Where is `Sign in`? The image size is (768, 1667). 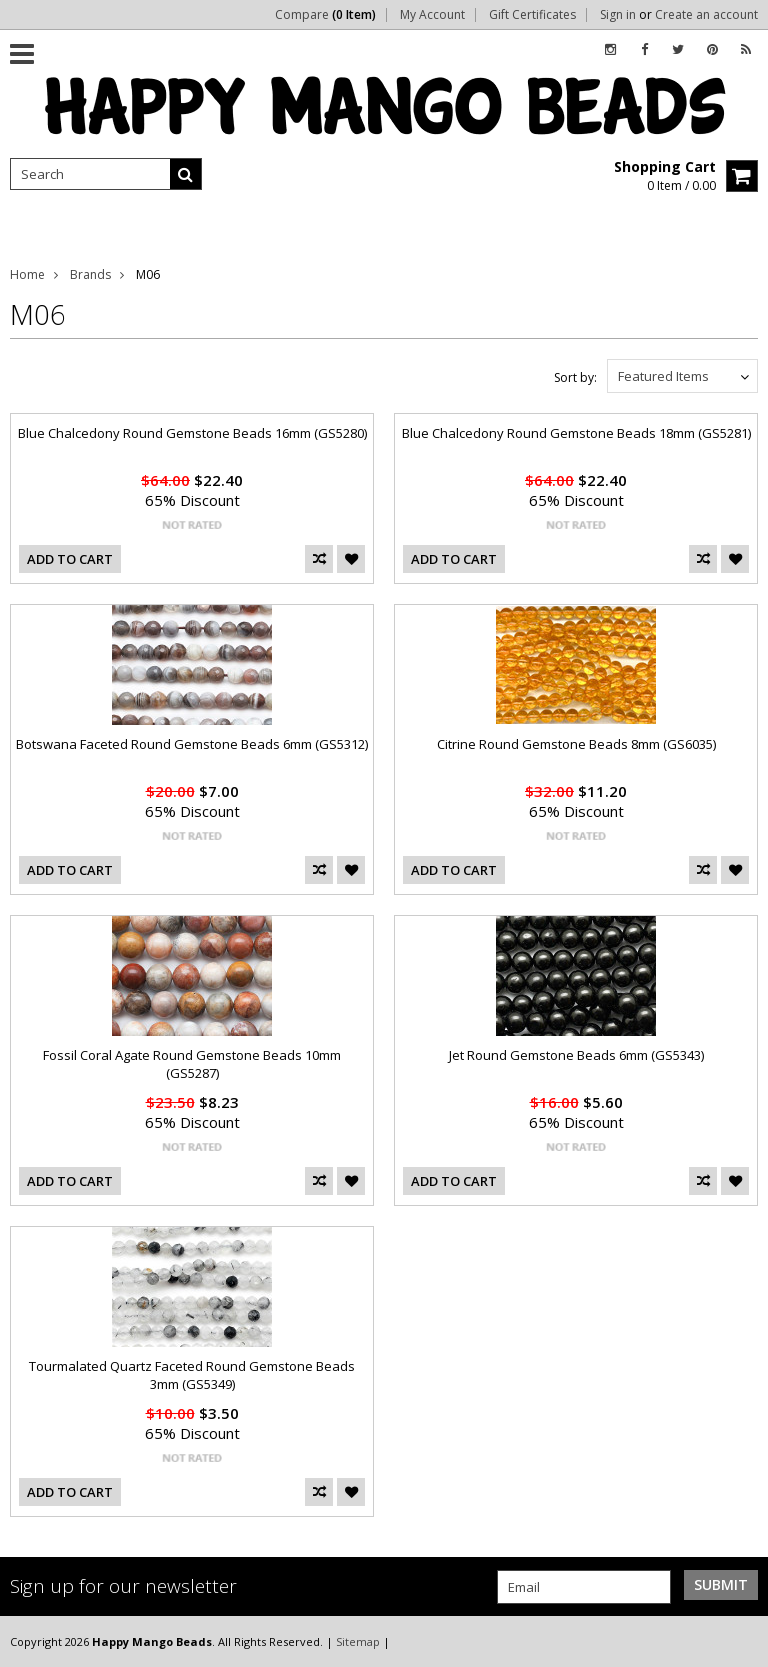
Sign in is located at coordinates (618, 15).